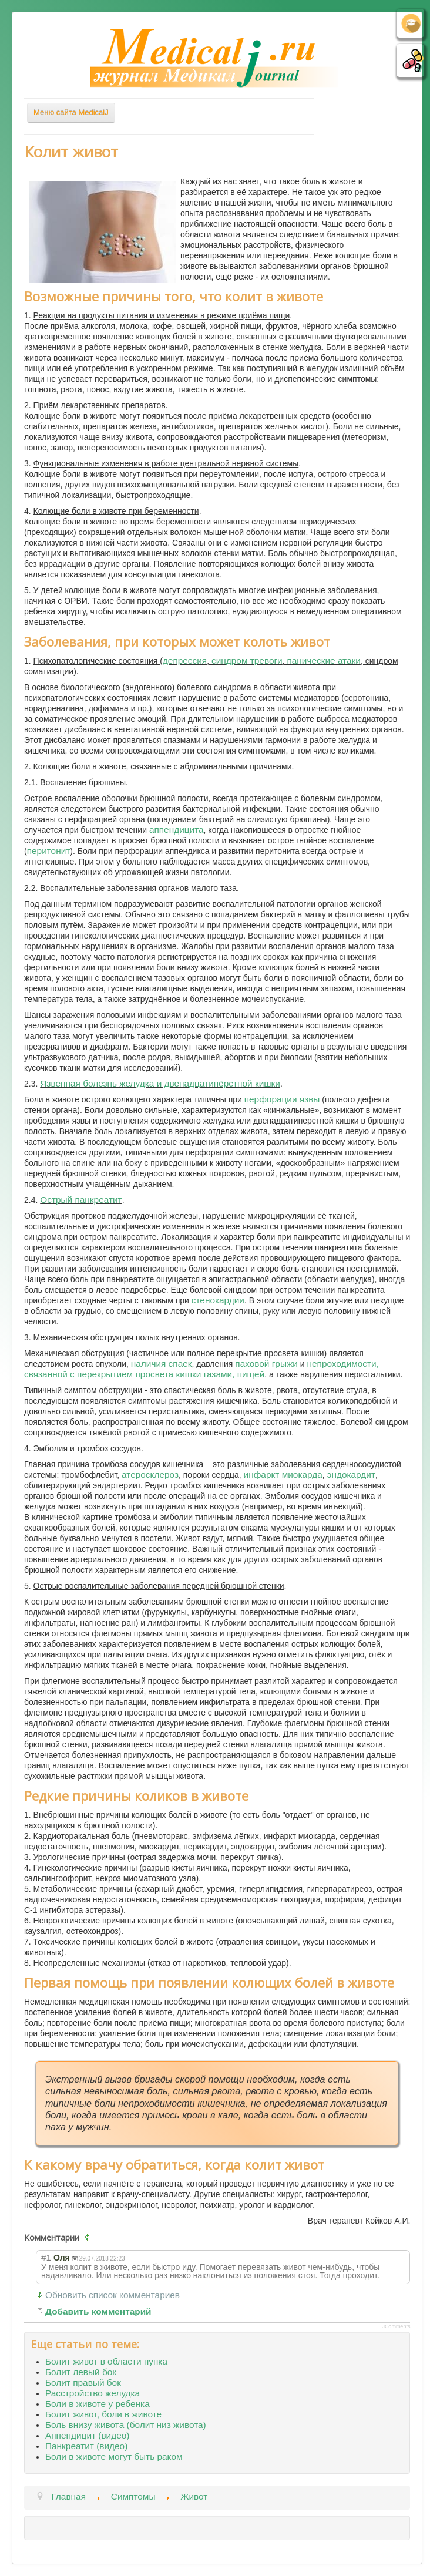 The image size is (430, 2576). I want to click on атеросклероз, so click(150, 1474).